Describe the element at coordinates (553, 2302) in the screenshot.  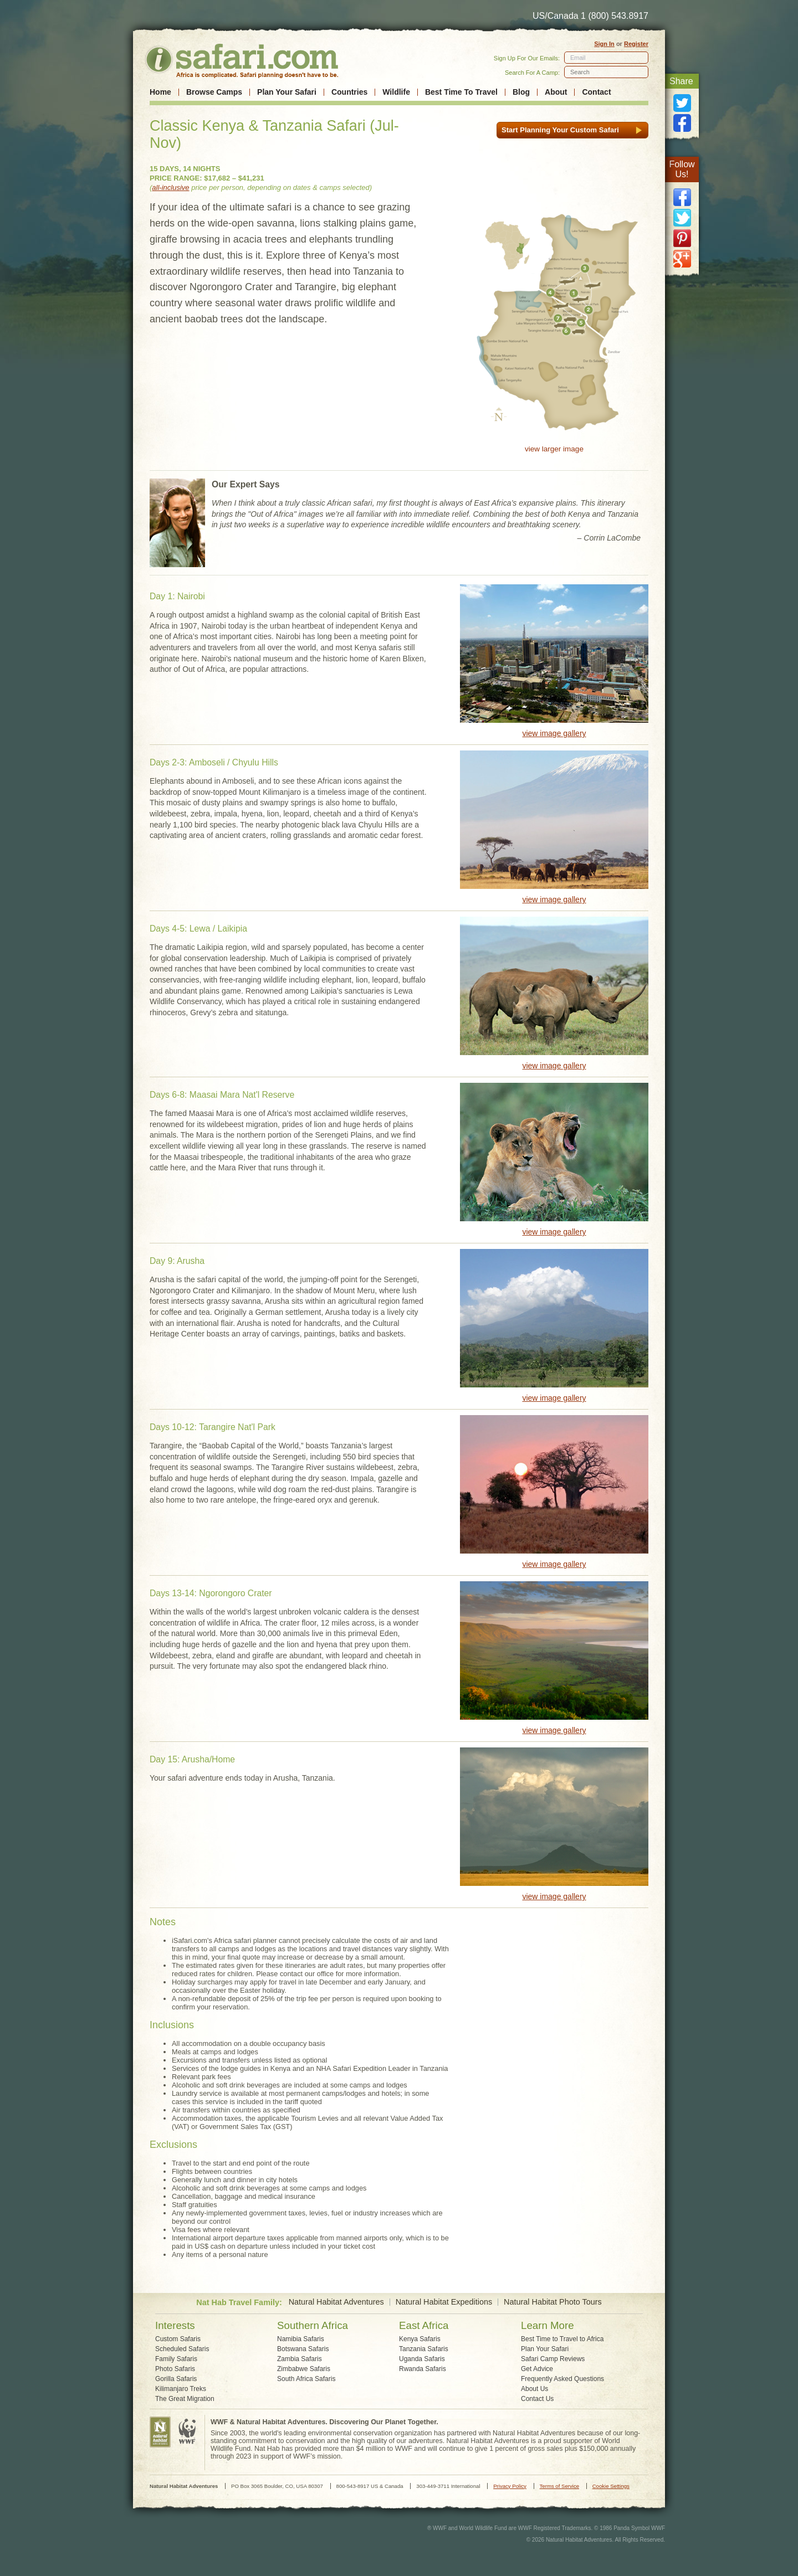
I see `Natural Habitat Photo Tours` at that location.